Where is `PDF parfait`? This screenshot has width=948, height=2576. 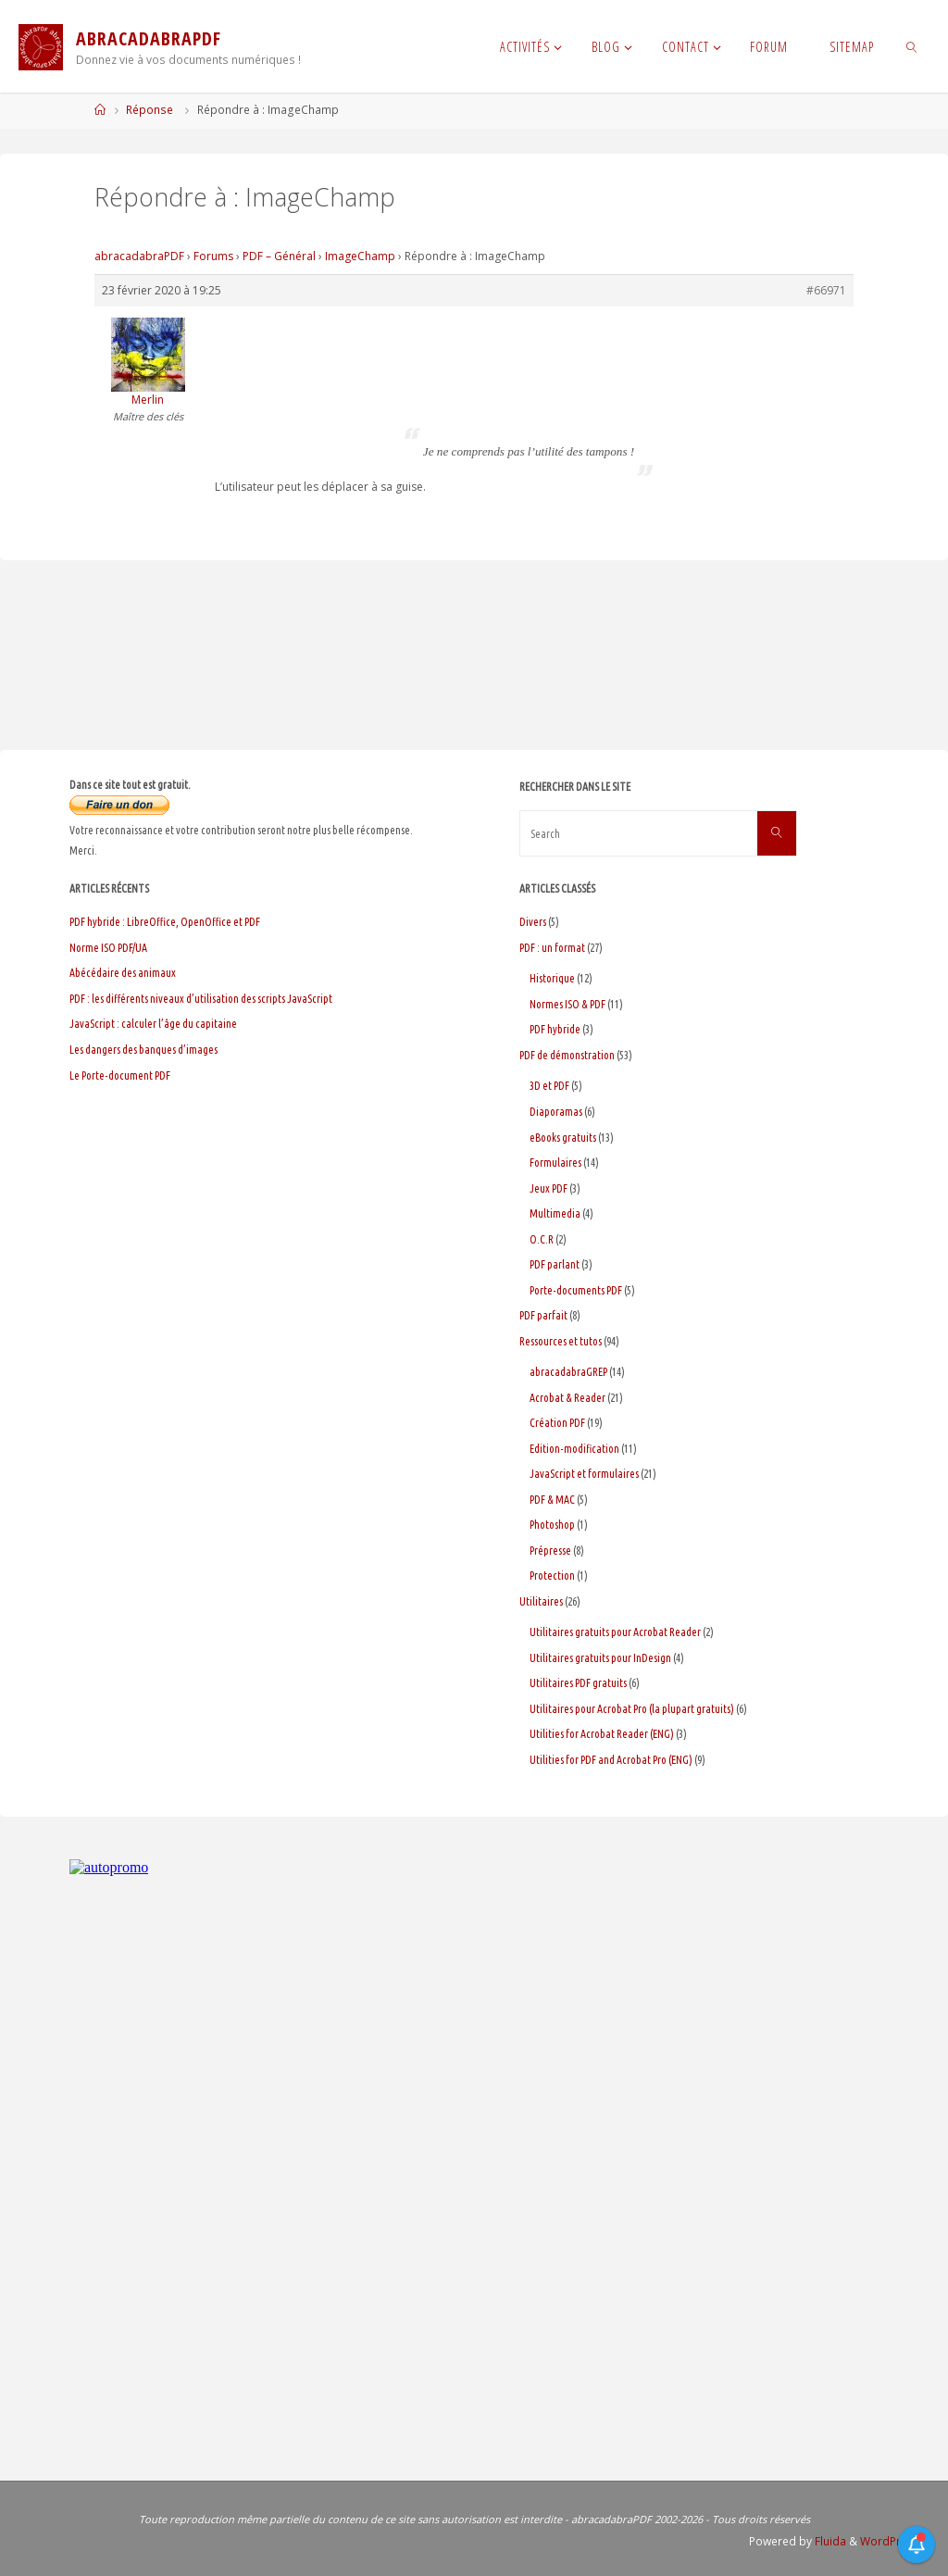 PDF parfait is located at coordinates (543, 1315).